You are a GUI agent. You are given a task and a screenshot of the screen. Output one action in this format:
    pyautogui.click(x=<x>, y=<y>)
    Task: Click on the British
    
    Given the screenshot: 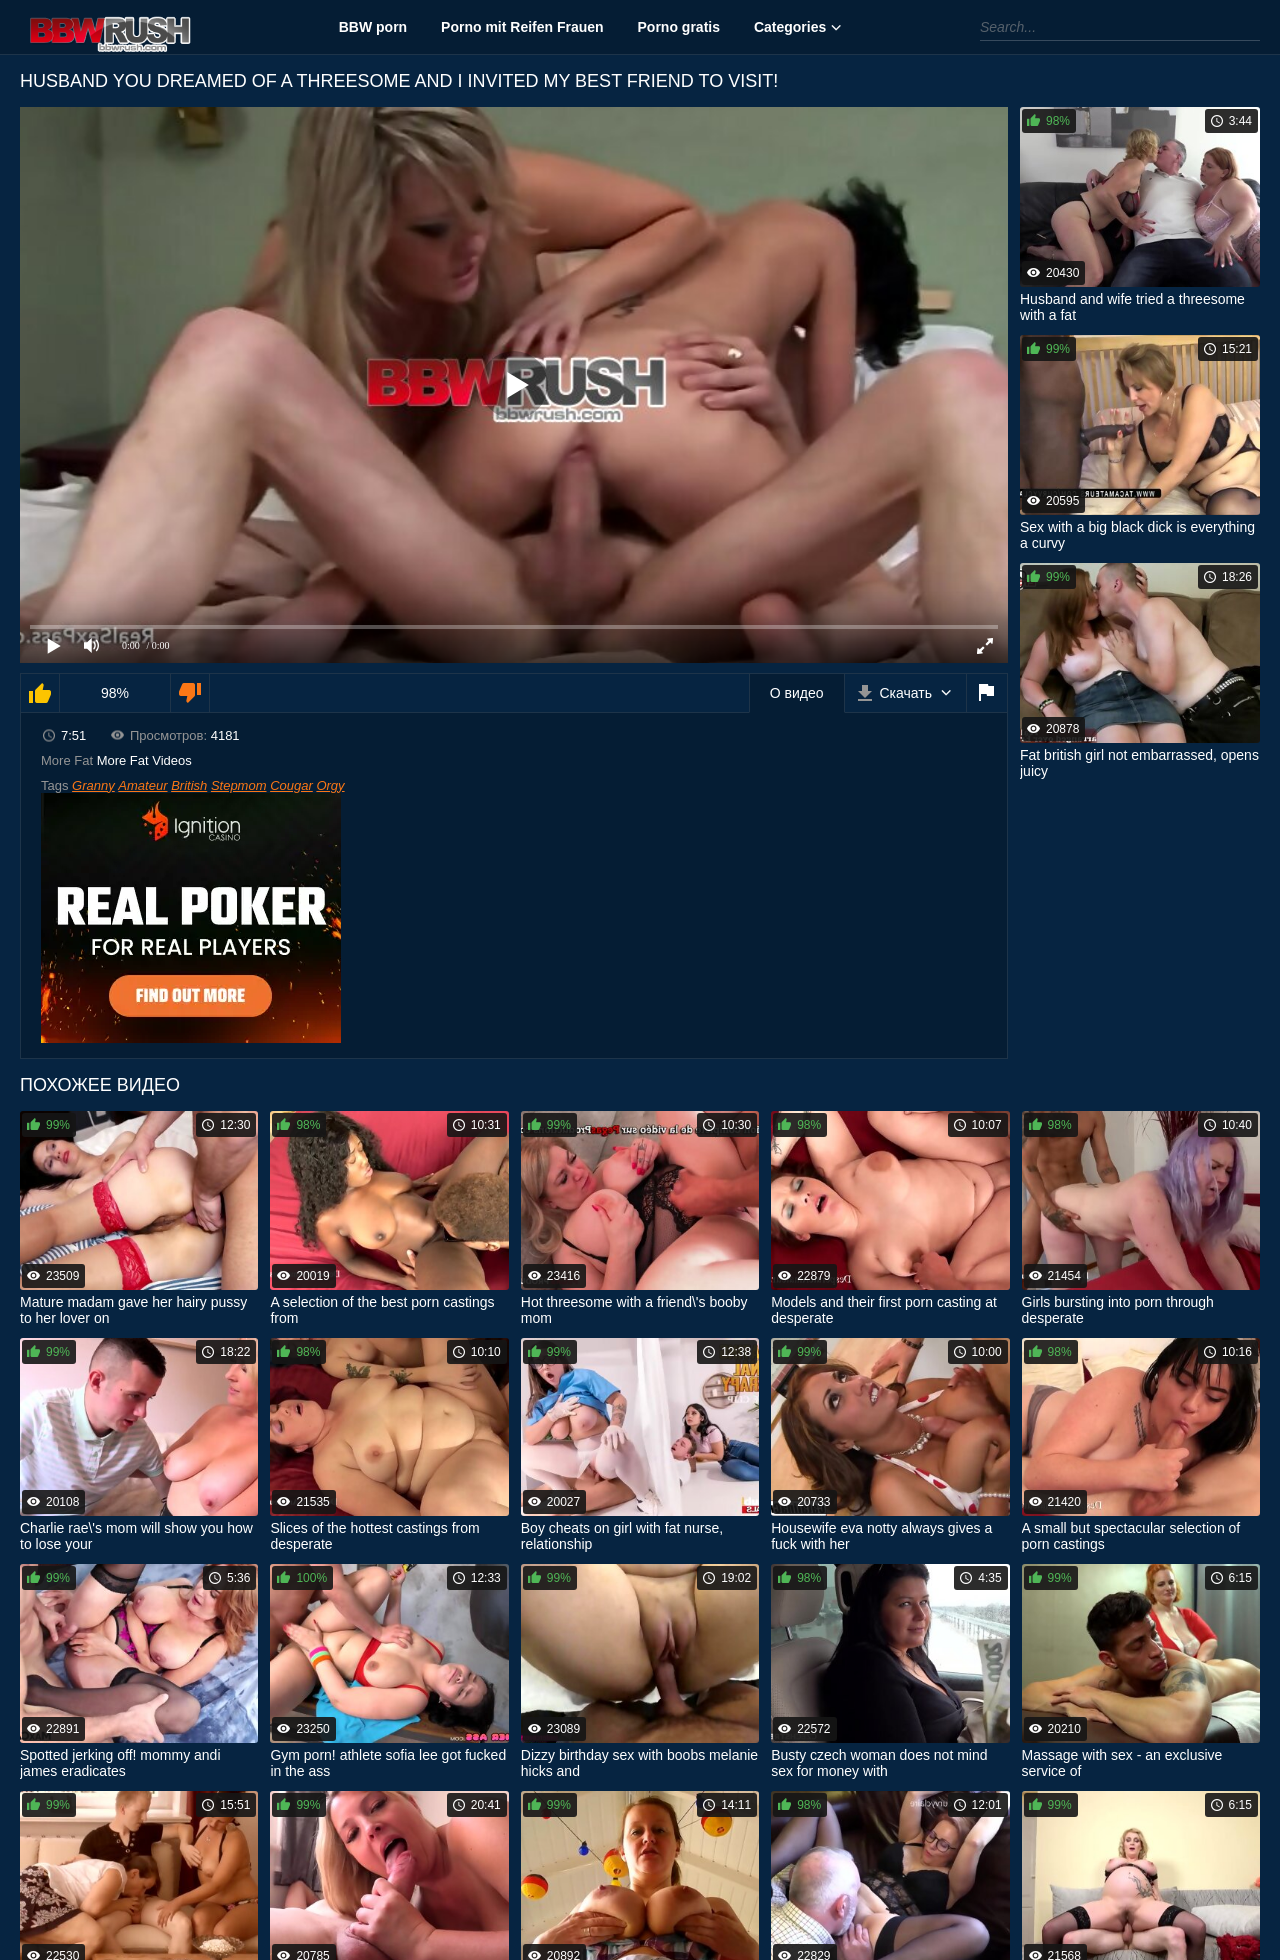 What is the action you would take?
    pyautogui.click(x=189, y=785)
    